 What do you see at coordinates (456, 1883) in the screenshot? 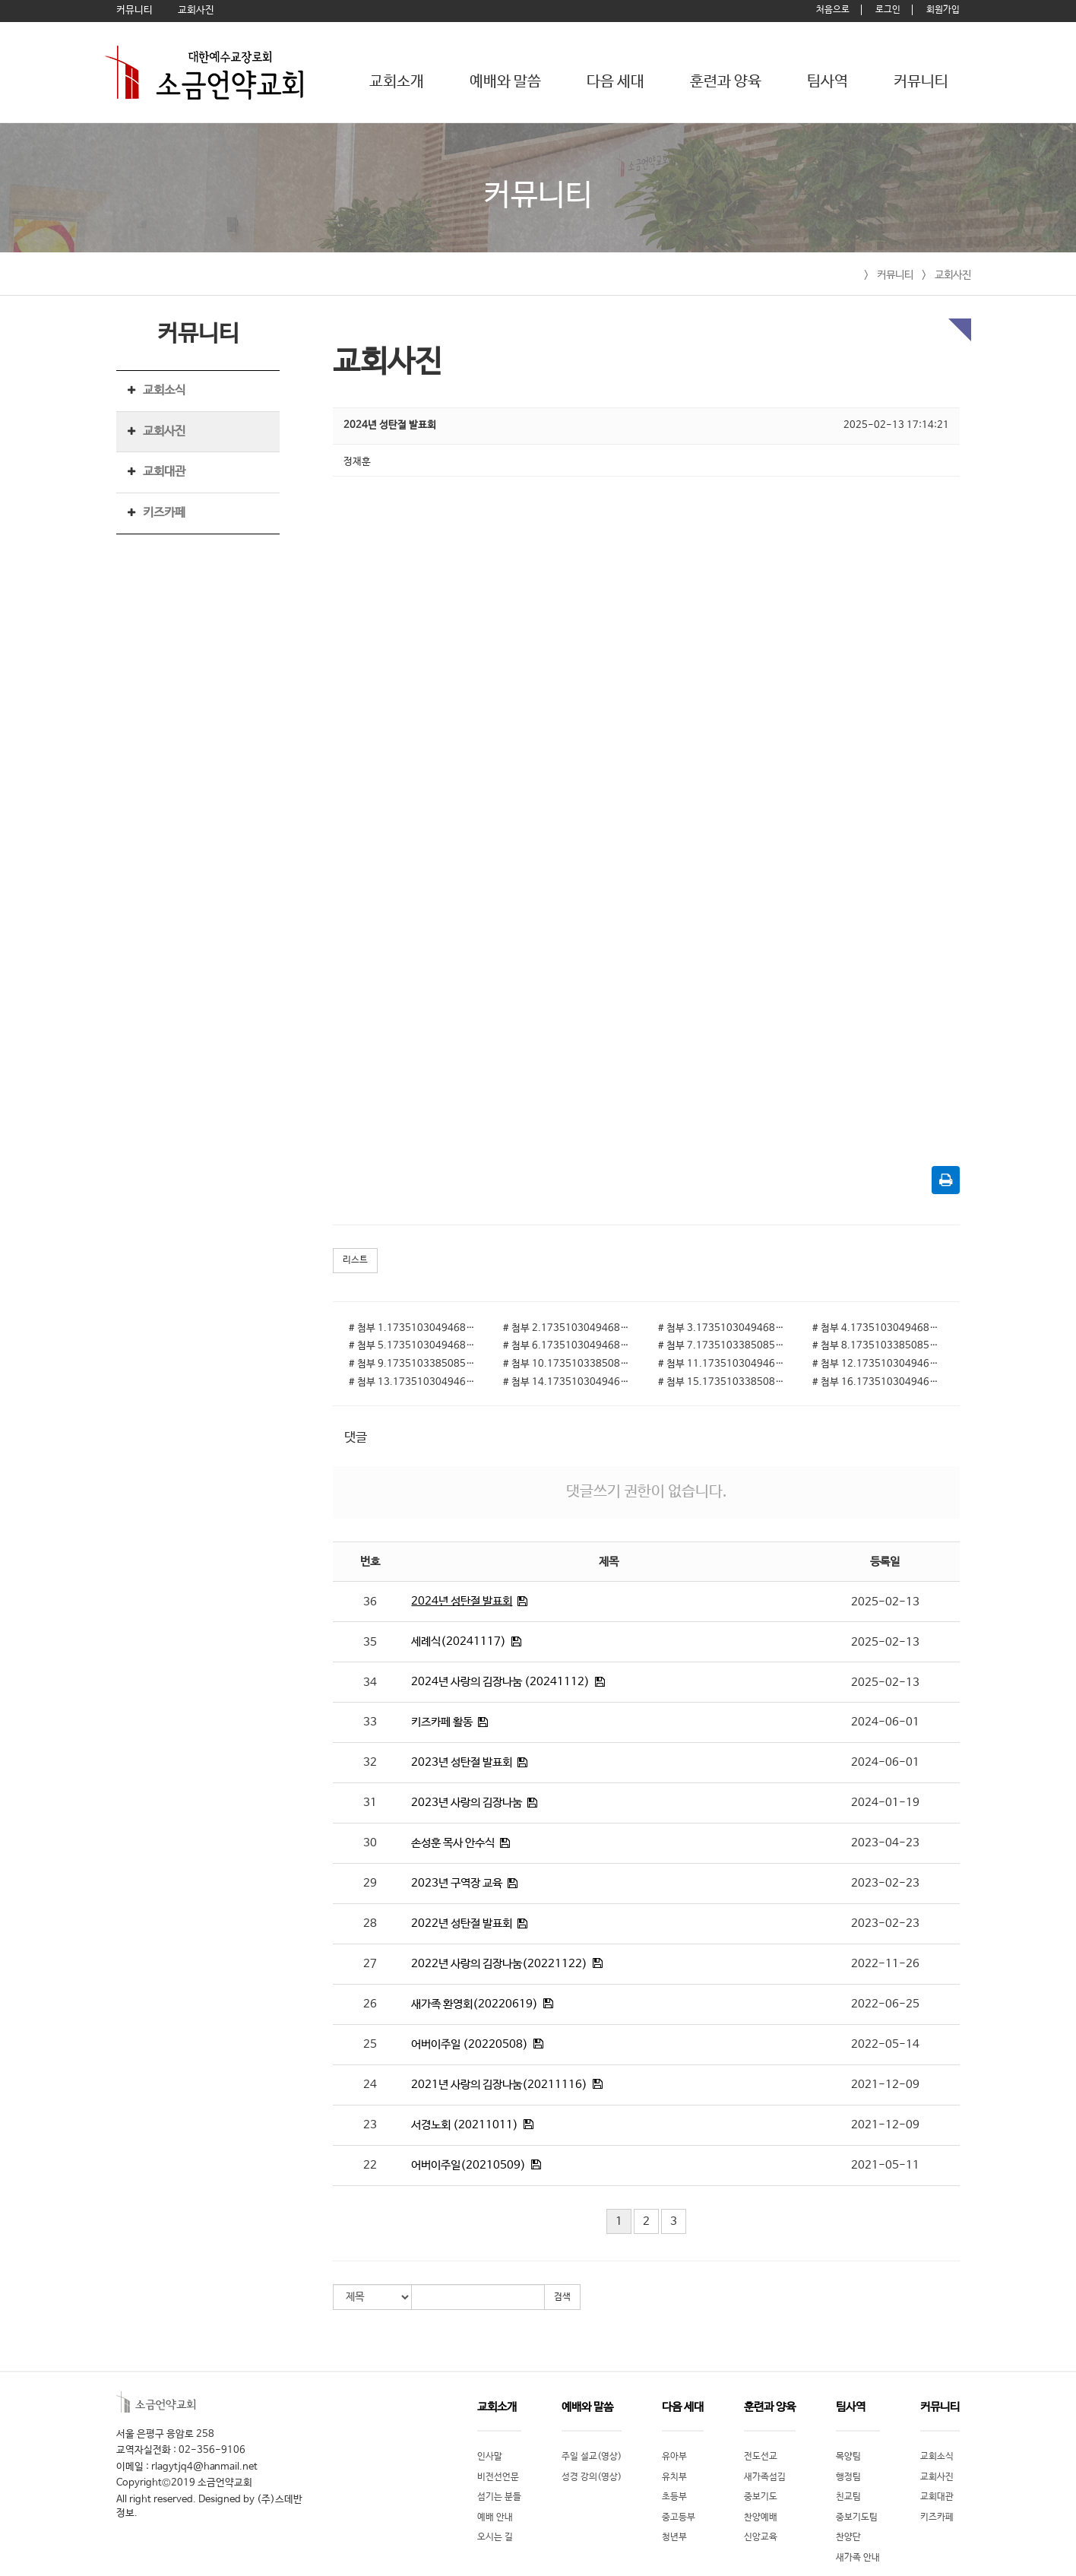
I see `2023년 구역장 교육` at bounding box center [456, 1883].